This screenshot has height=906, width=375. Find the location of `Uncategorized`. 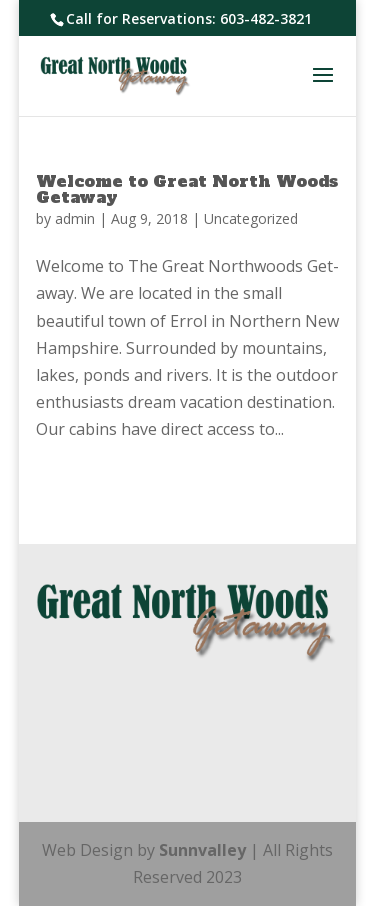

Uncategorized is located at coordinates (251, 218).